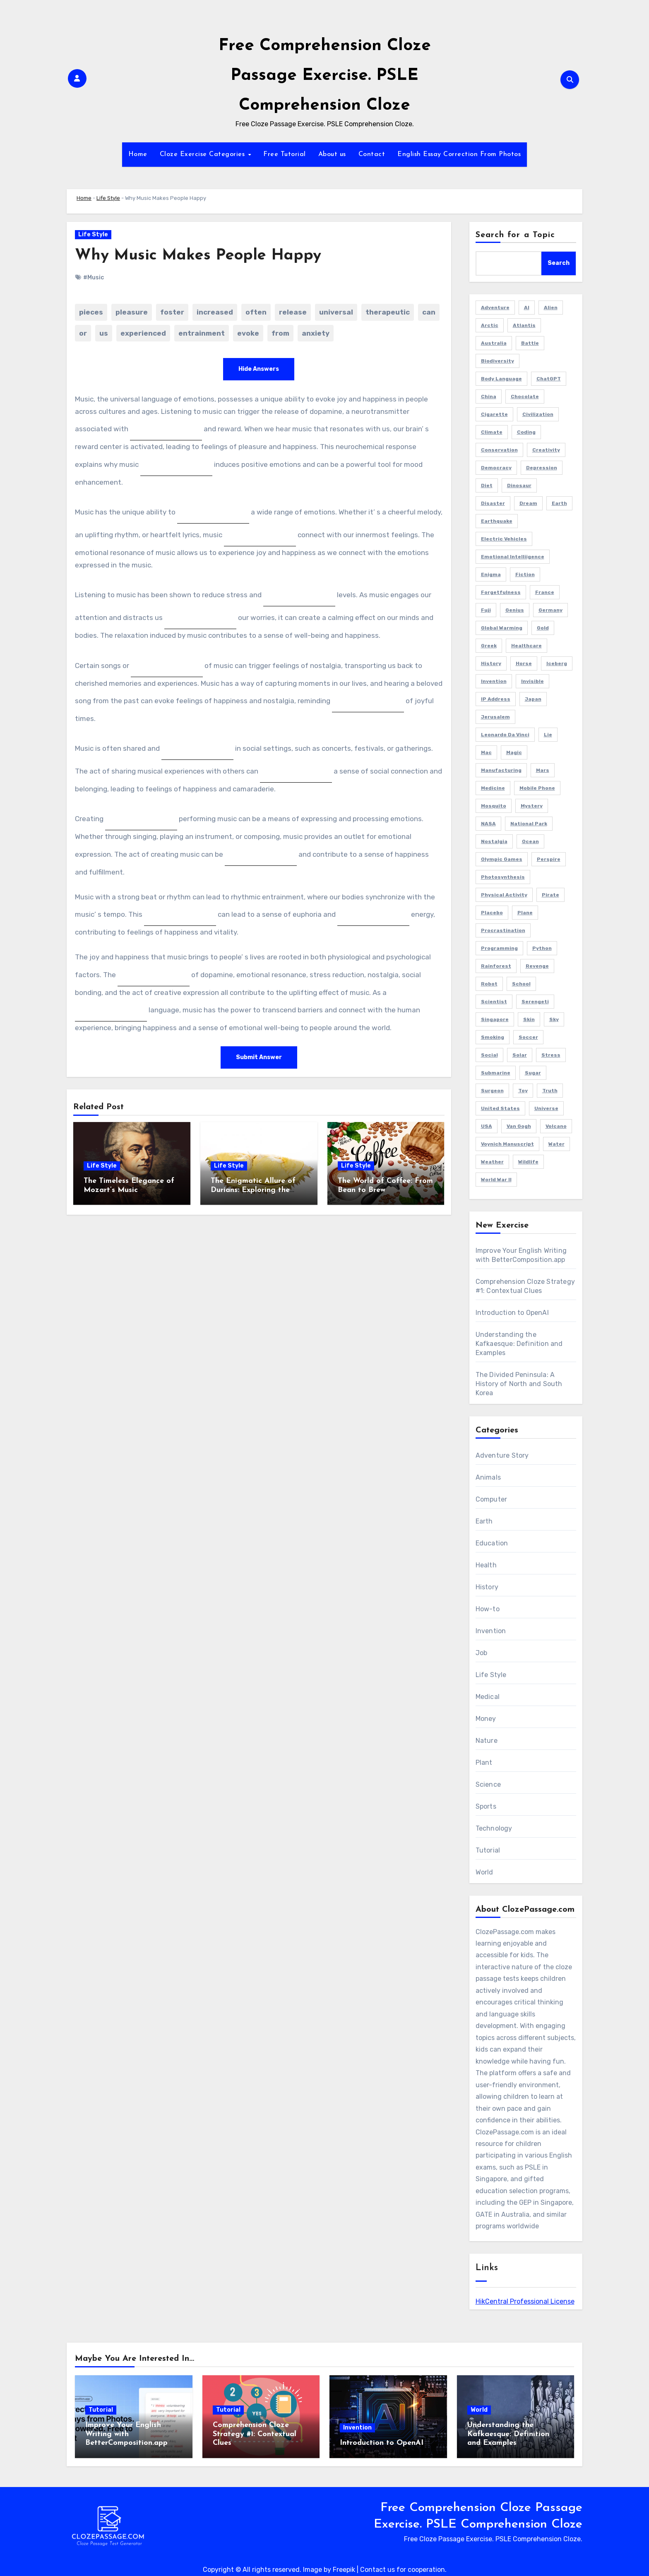 Image resolution: width=649 pixels, height=2576 pixels. What do you see at coordinates (528, 503) in the screenshot?
I see `Dream [Dream (2 items)]` at bounding box center [528, 503].